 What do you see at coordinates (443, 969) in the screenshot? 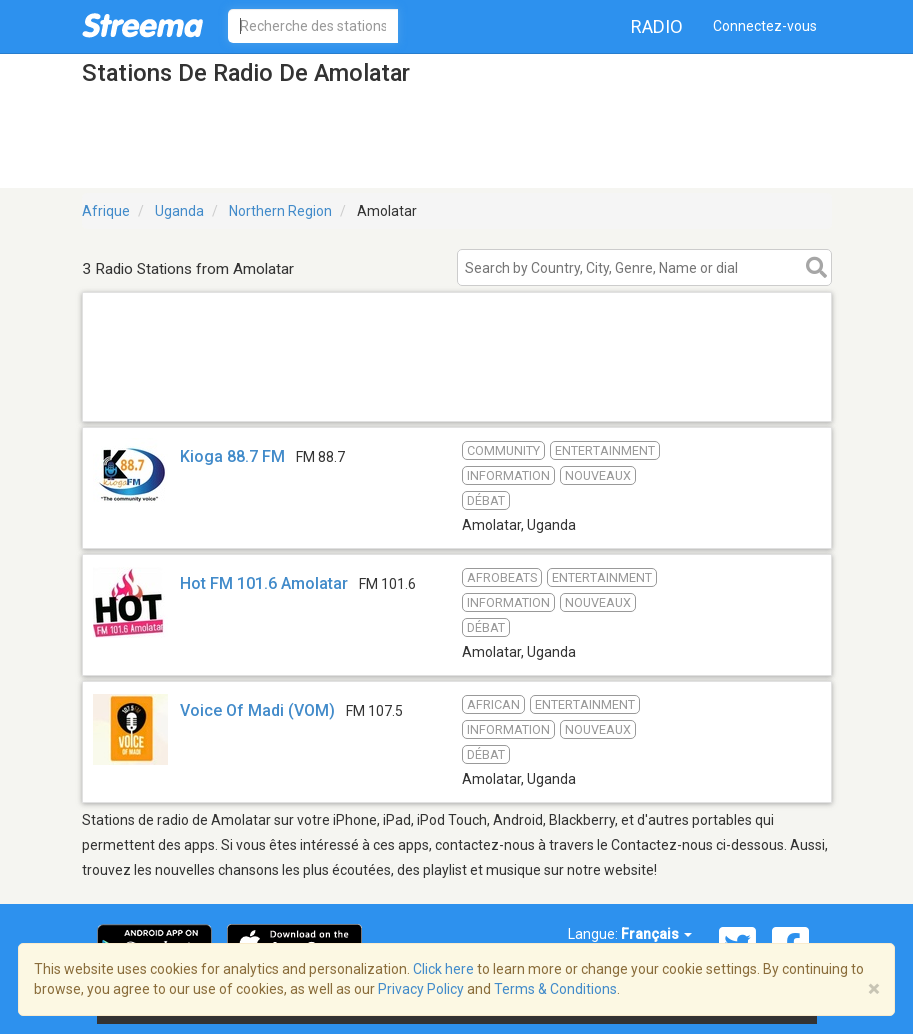
I see `Click here` at bounding box center [443, 969].